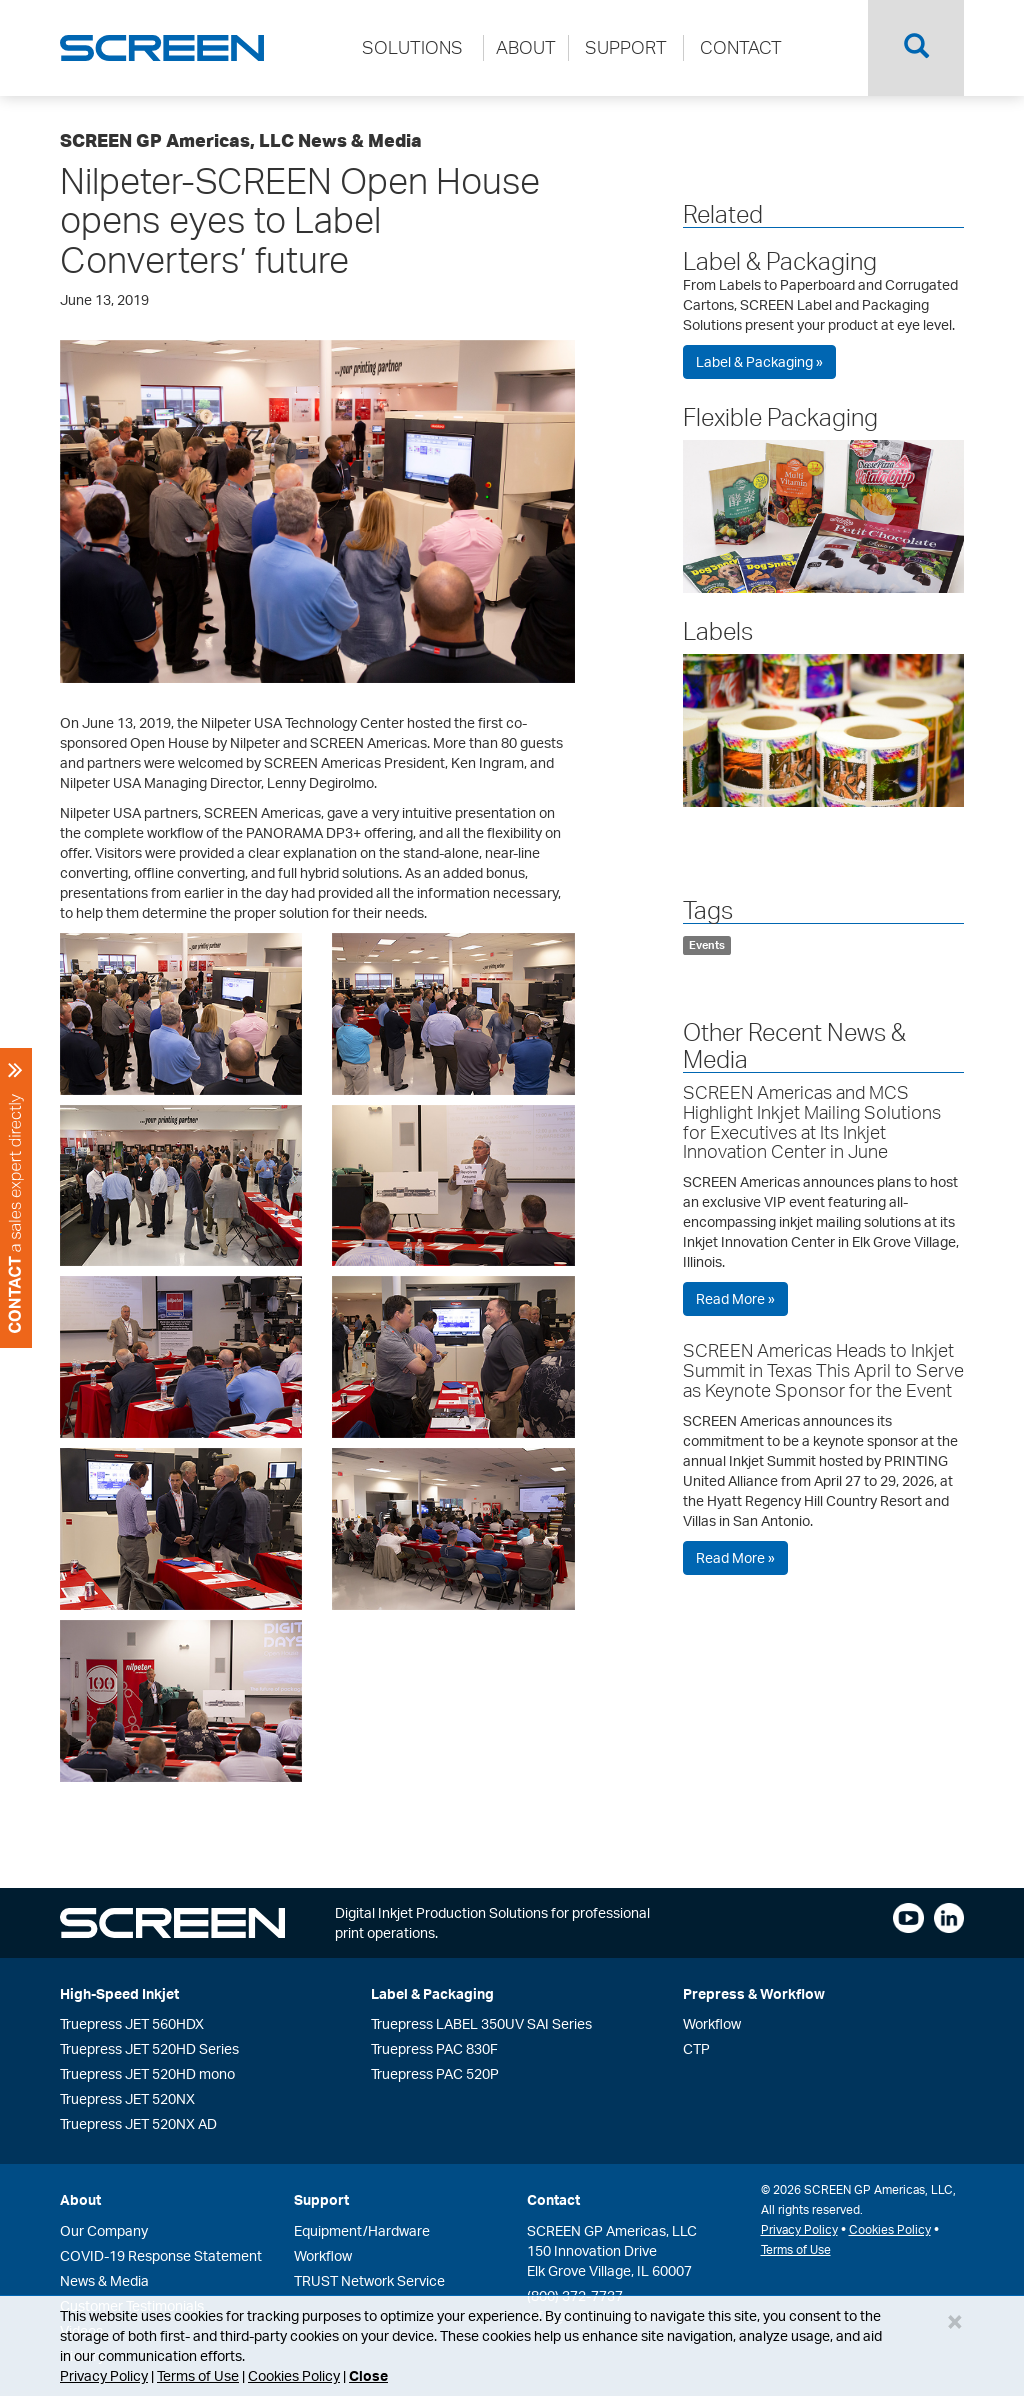 This screenshot has height=2396, width=1024. Describe the element at coordinates (161, 2255) in the screenshot. I see `COVID-19 Response Statement` at that location.